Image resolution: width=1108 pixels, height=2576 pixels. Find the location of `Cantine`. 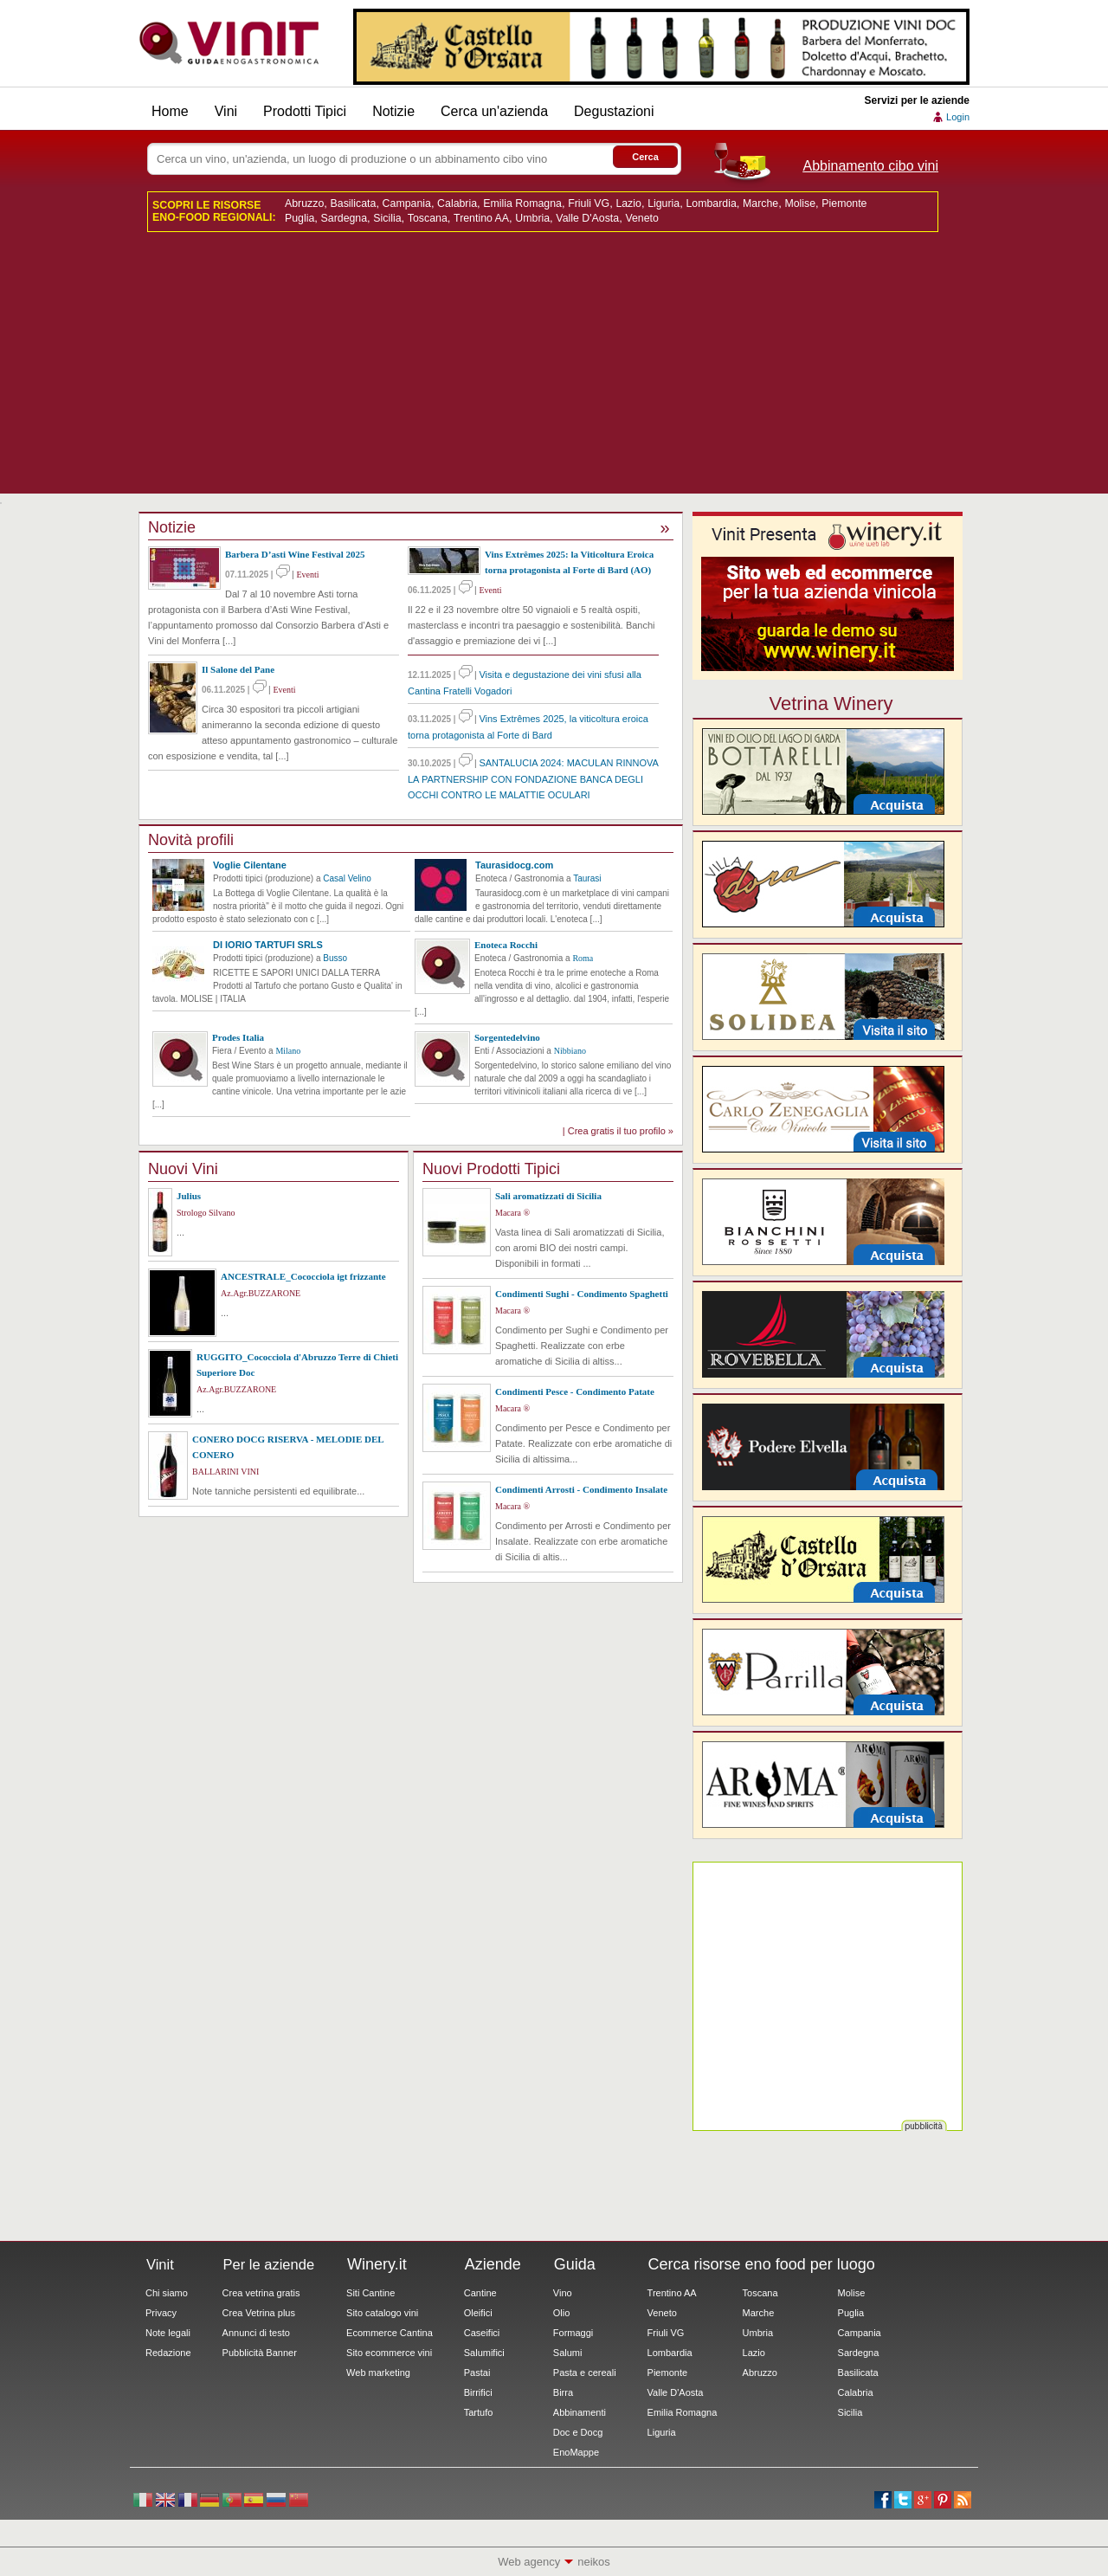

Cantine is located at coordinates (480, 2293).